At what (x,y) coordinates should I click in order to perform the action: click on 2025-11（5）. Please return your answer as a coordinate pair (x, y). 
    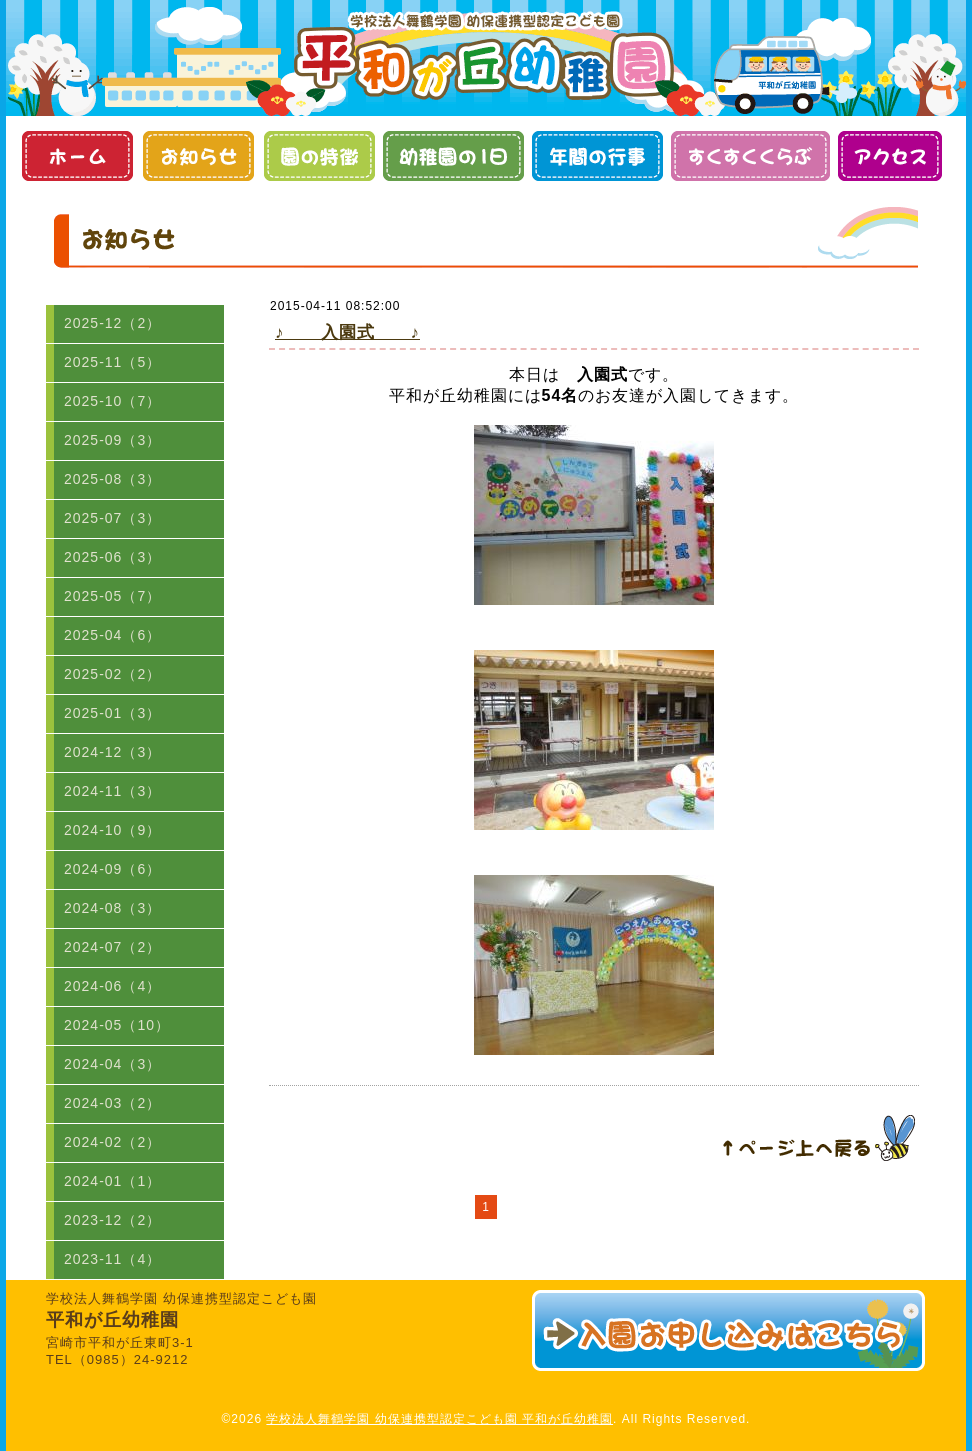
    Looking at the image, I should click on (112, 362).